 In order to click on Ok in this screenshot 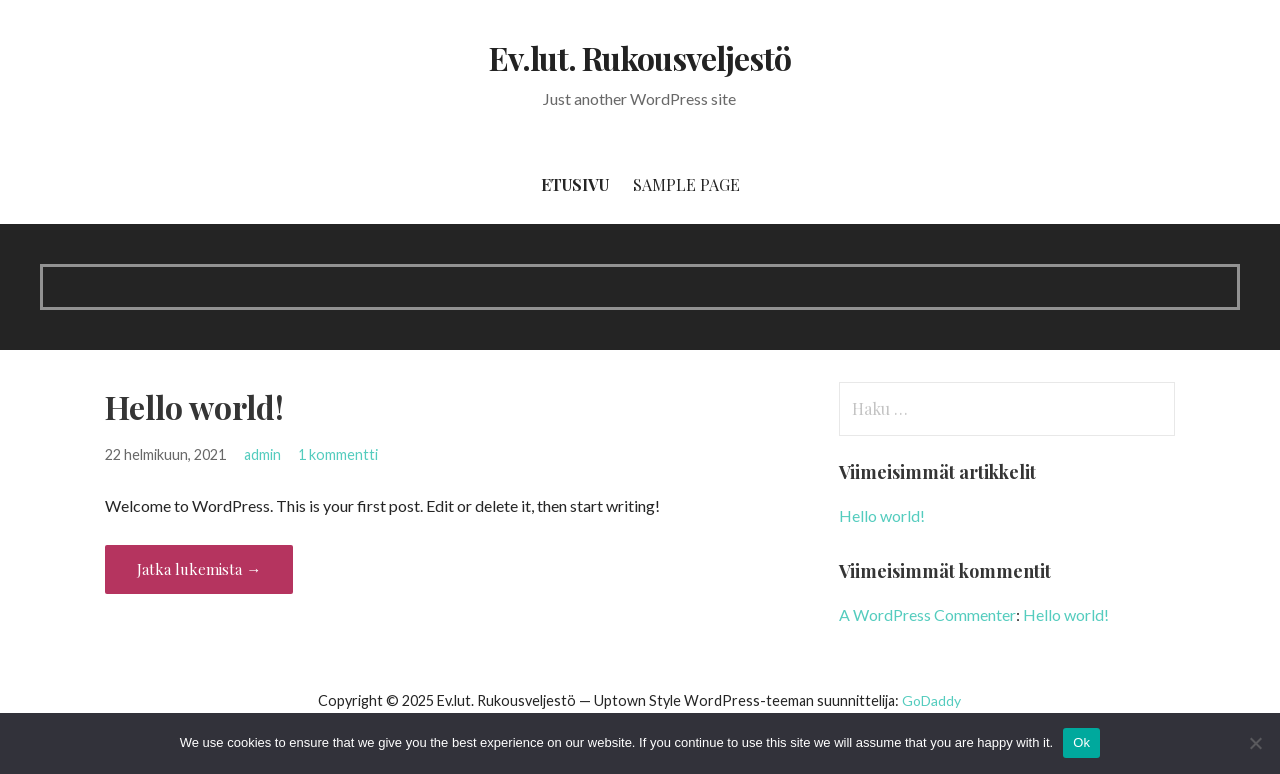, I will do `click(1081, 742)`.